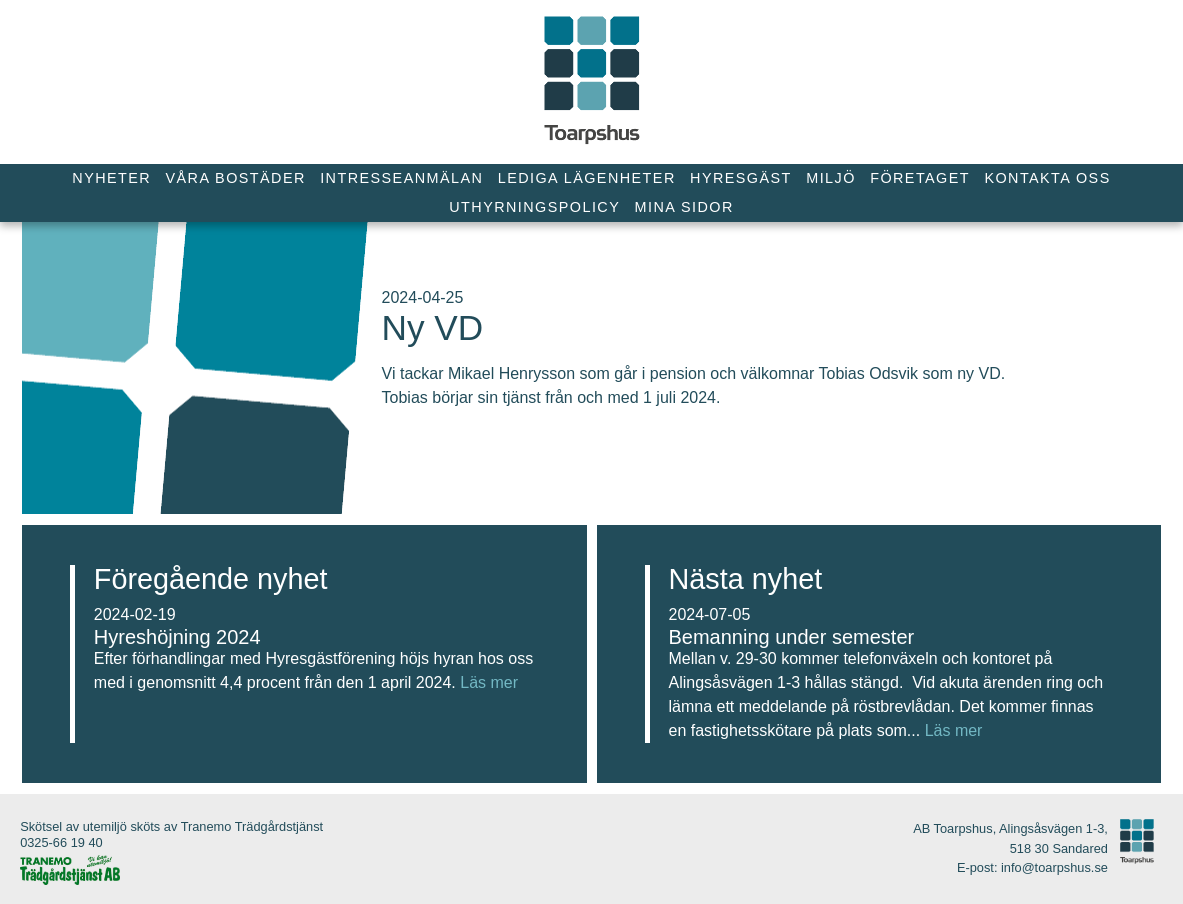  Describe the element at coordinates (534, 207) in the screenshot. I see `Uthyrningspolicy` at that location.